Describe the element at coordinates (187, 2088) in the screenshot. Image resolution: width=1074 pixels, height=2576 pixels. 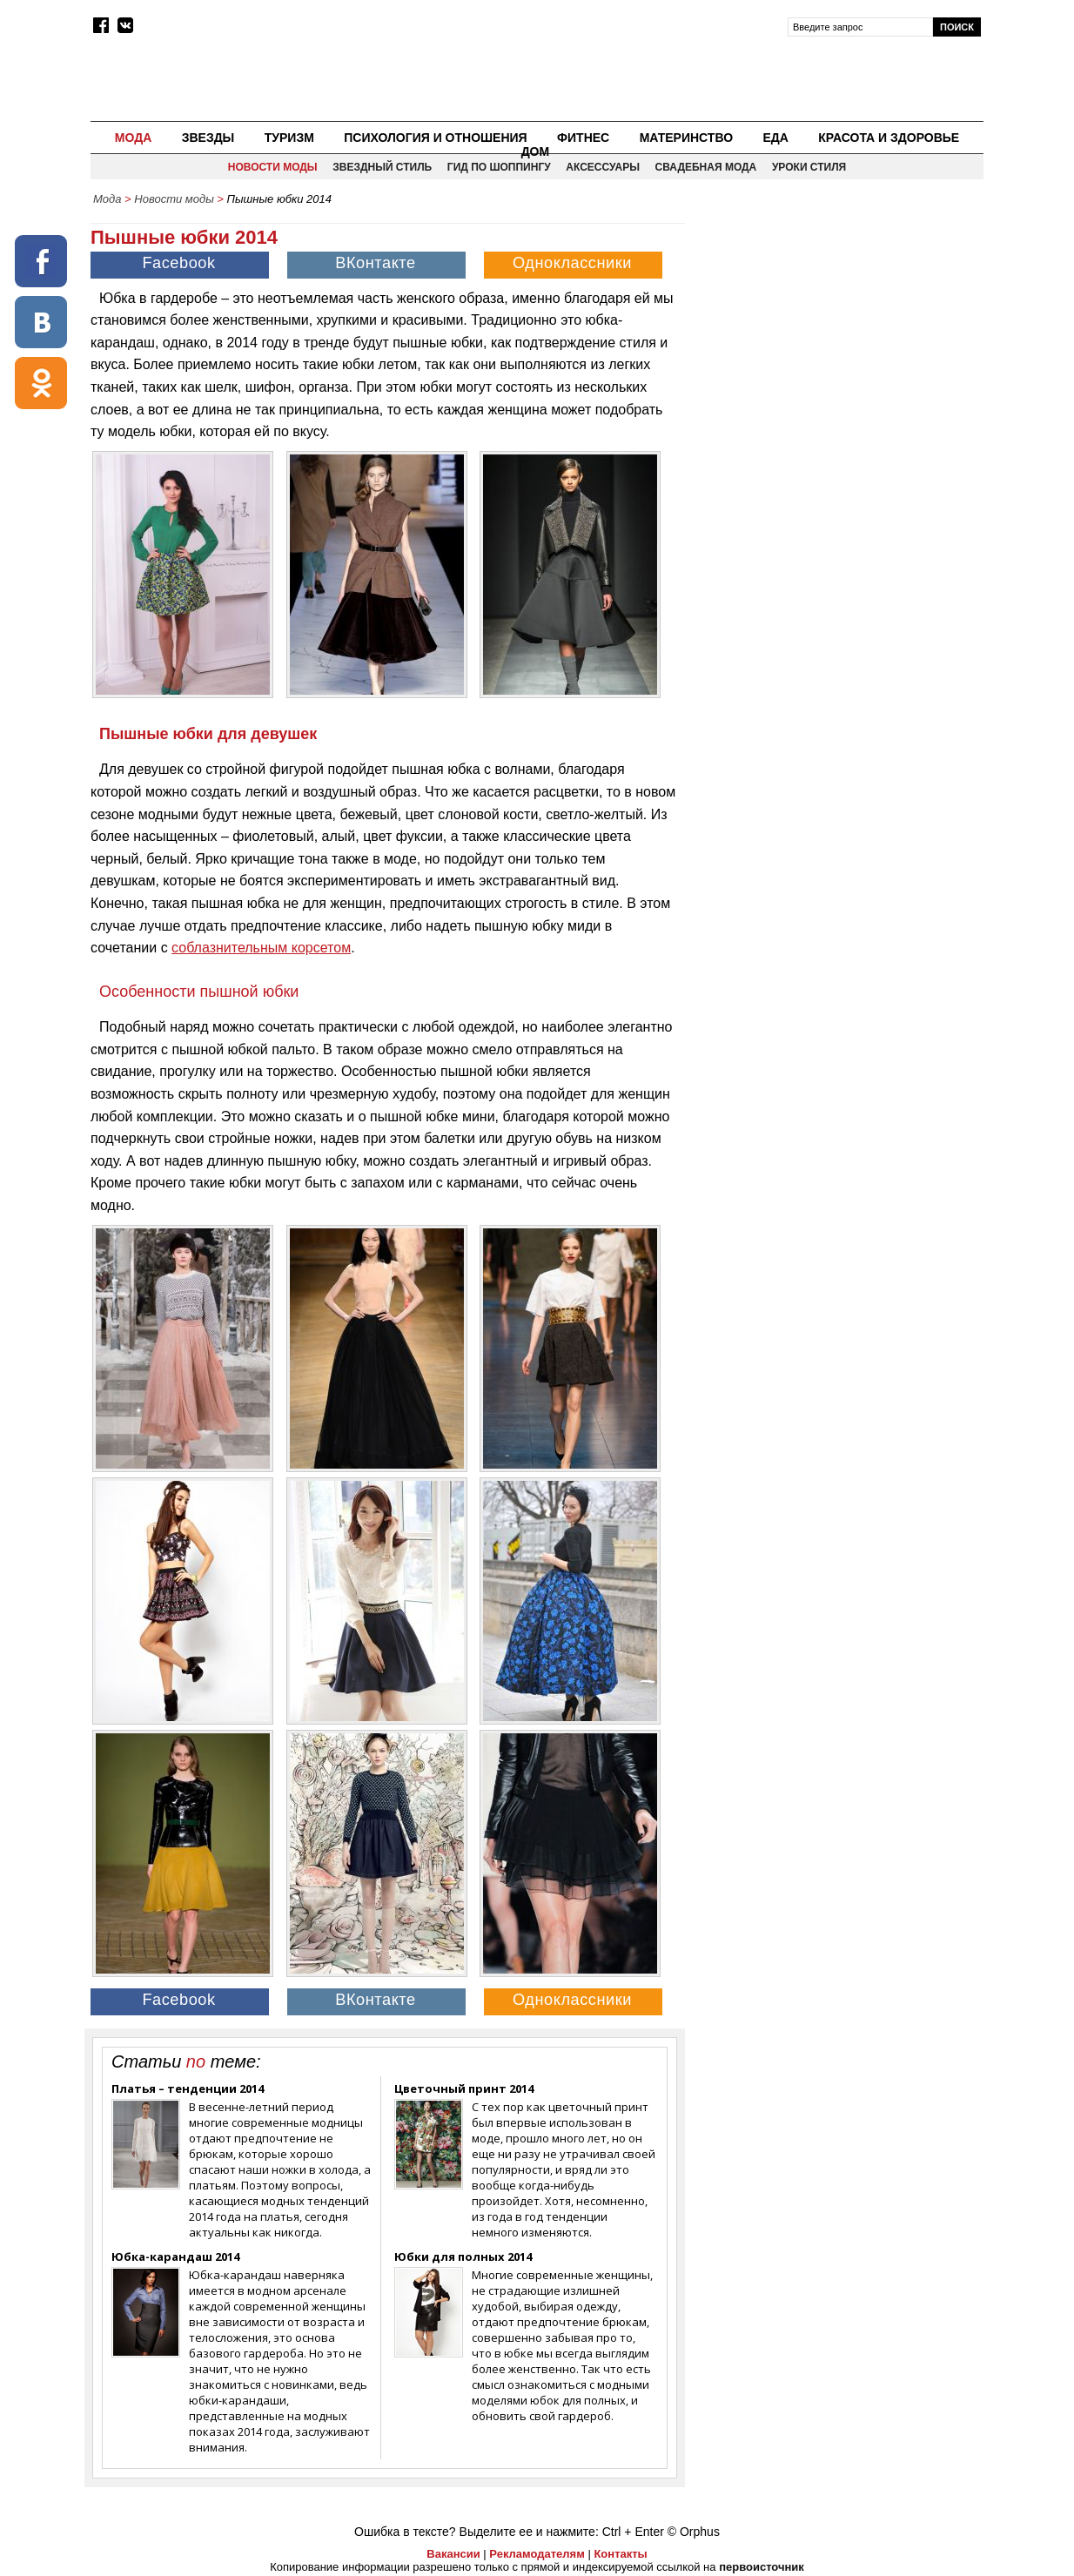
I see `Платья – тенденции 2014` at that location.